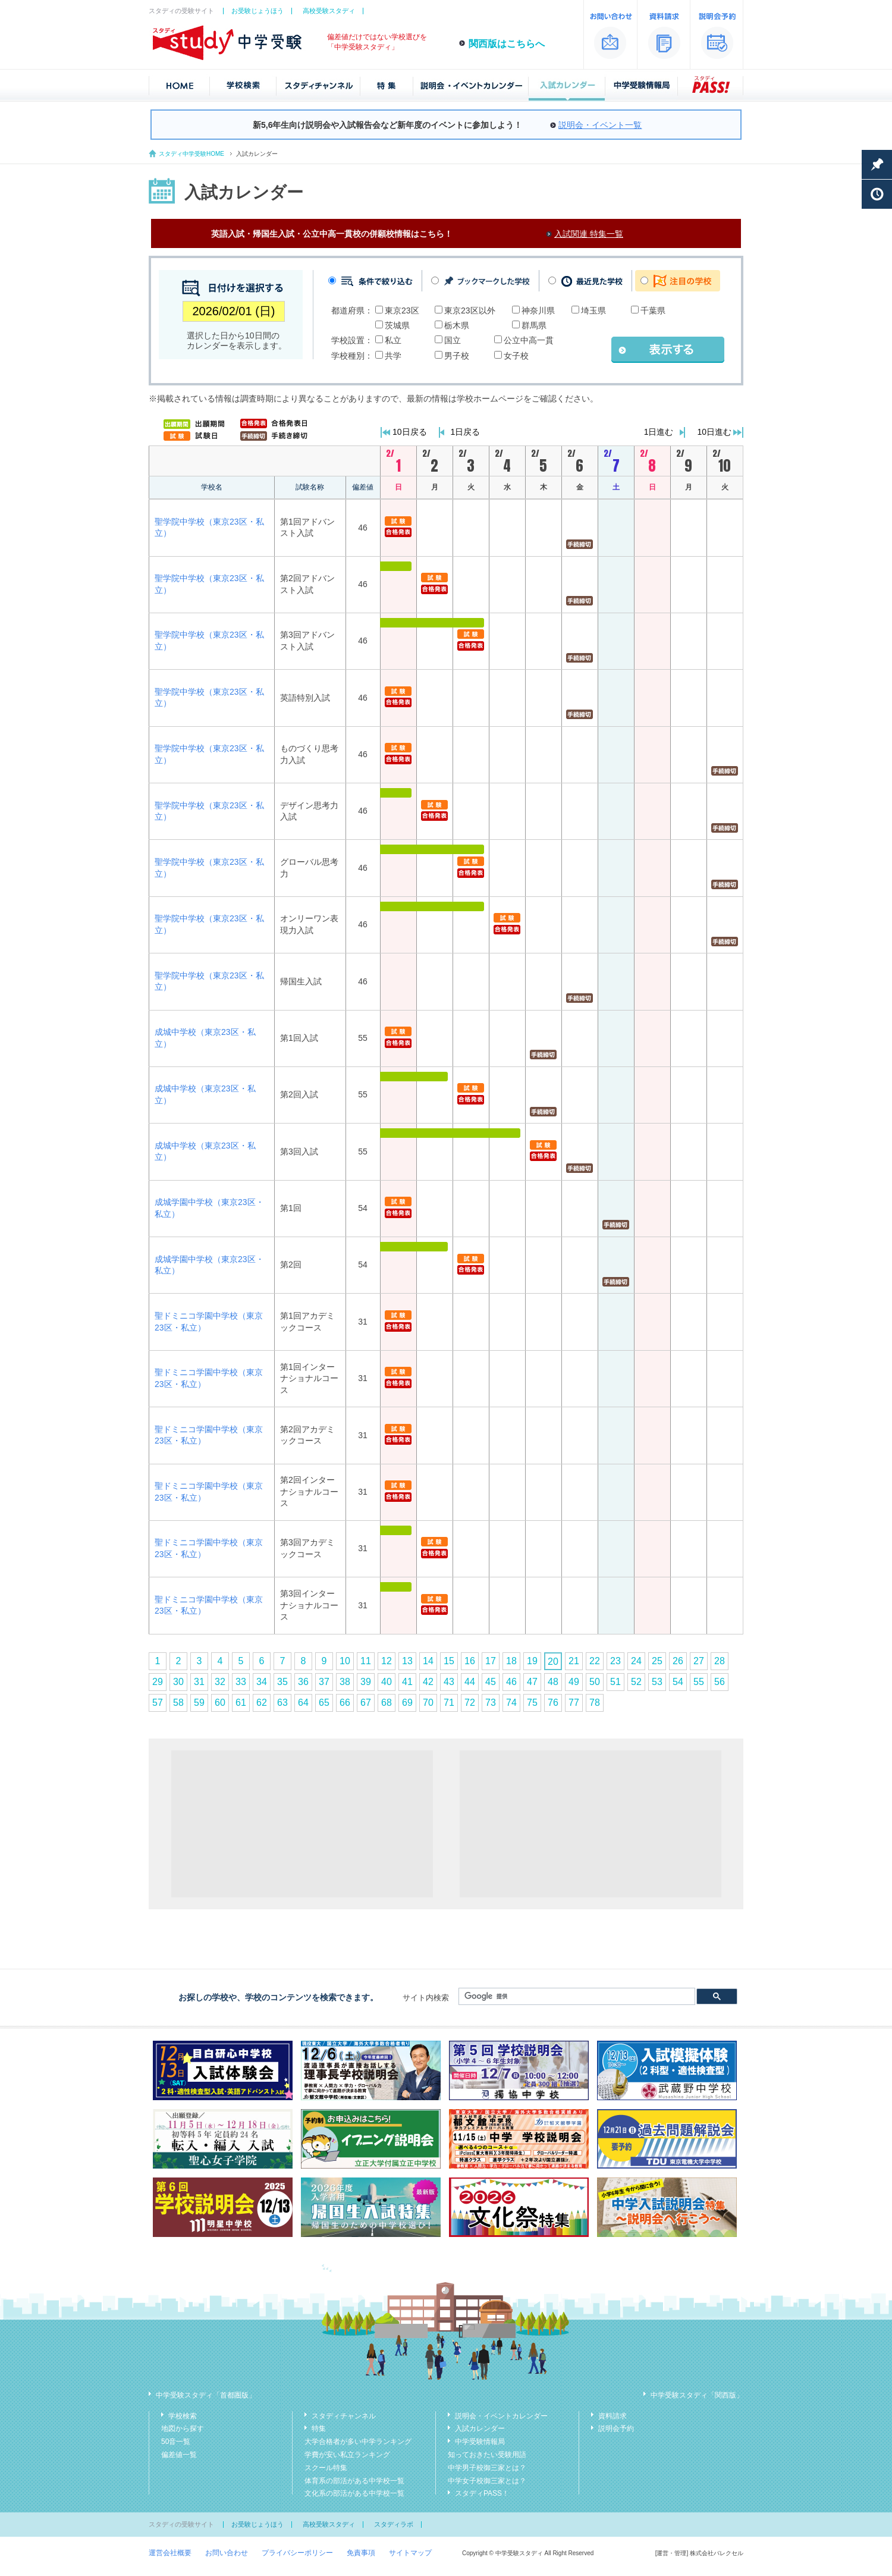 Image resolution: width=892 pixels, height=2576 pixels. What do you see at coordinates (456, 325) in the screenshot?
I see `栃木県` at bounding box center [456, 325].